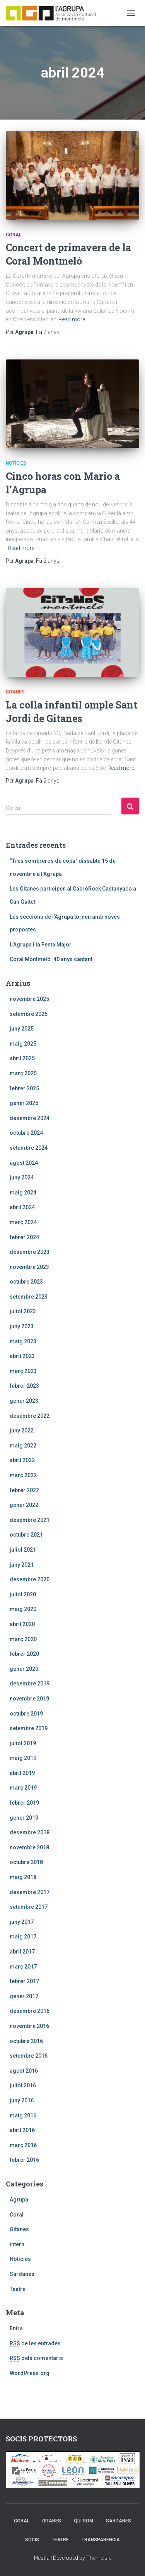 Image resolution: width=145 pixels, height=2576 pixels. Describe the element at coordinates (22, 1058) in the screenshot. I see `abril 2025` at that location.